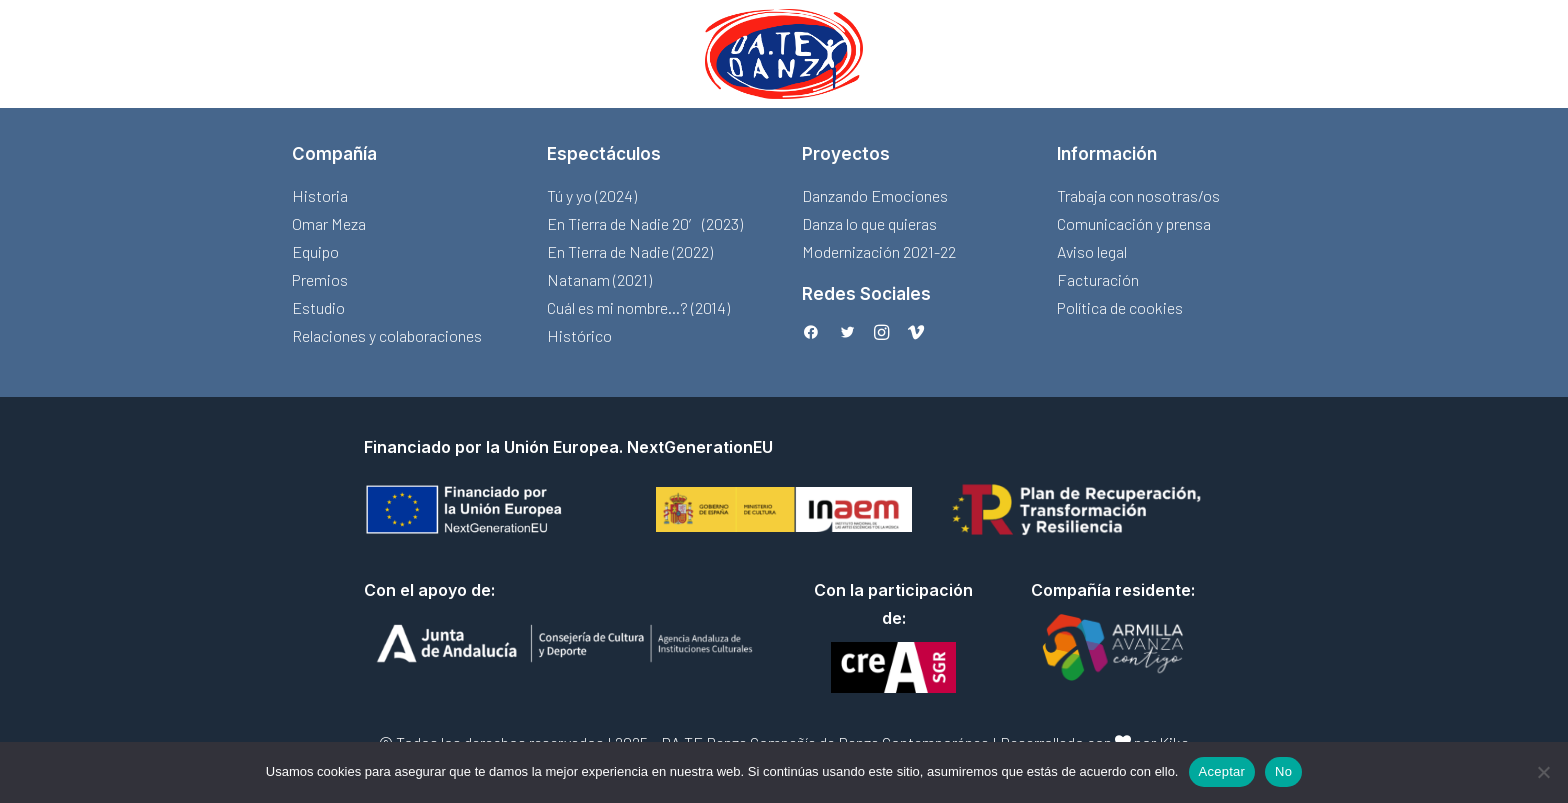  Describe the element at coordinates (879, 251) in the screenshot. I see `Modernización 2021-22` at that location.